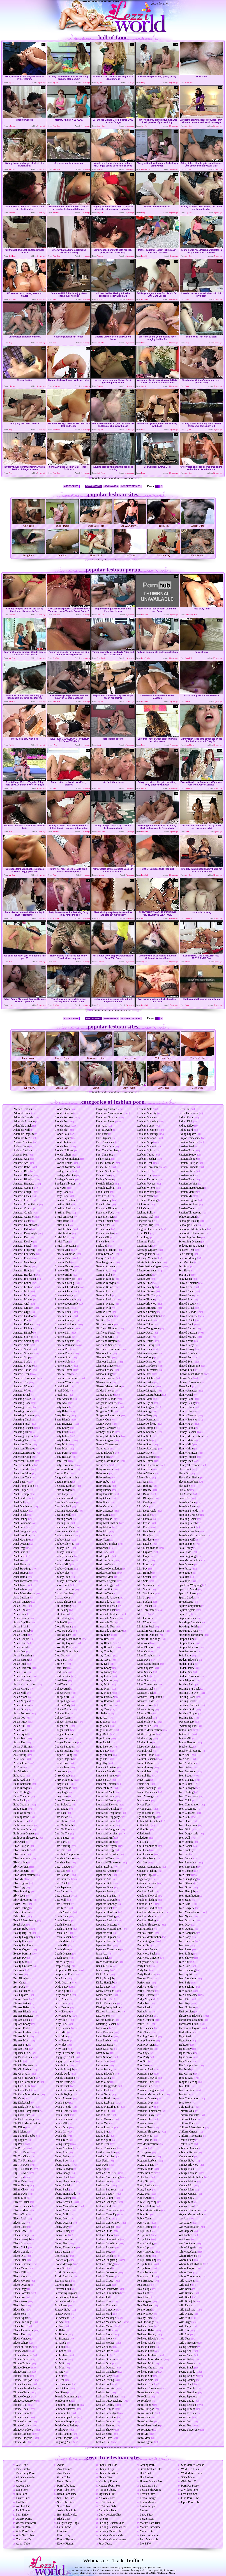  What do you see at coordinates (149, 2110) in the screenshot?
I see `Pornstar Punishment` at bounding box center [149, 2110].